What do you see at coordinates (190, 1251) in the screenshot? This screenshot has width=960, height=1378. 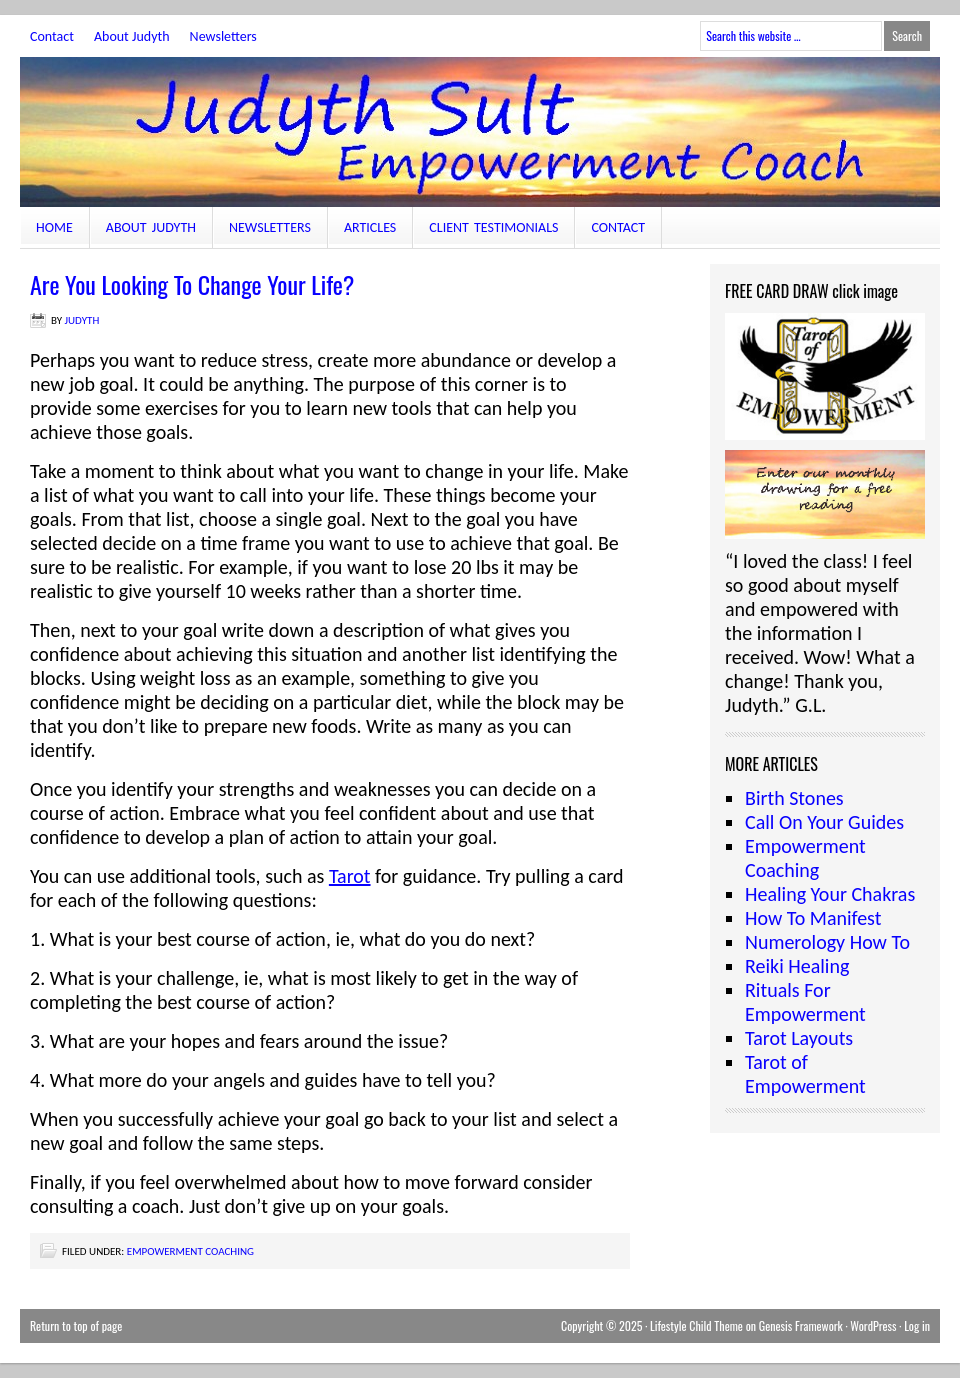 I see `Empowerment Coaching` at bounding box center [190, 1251].